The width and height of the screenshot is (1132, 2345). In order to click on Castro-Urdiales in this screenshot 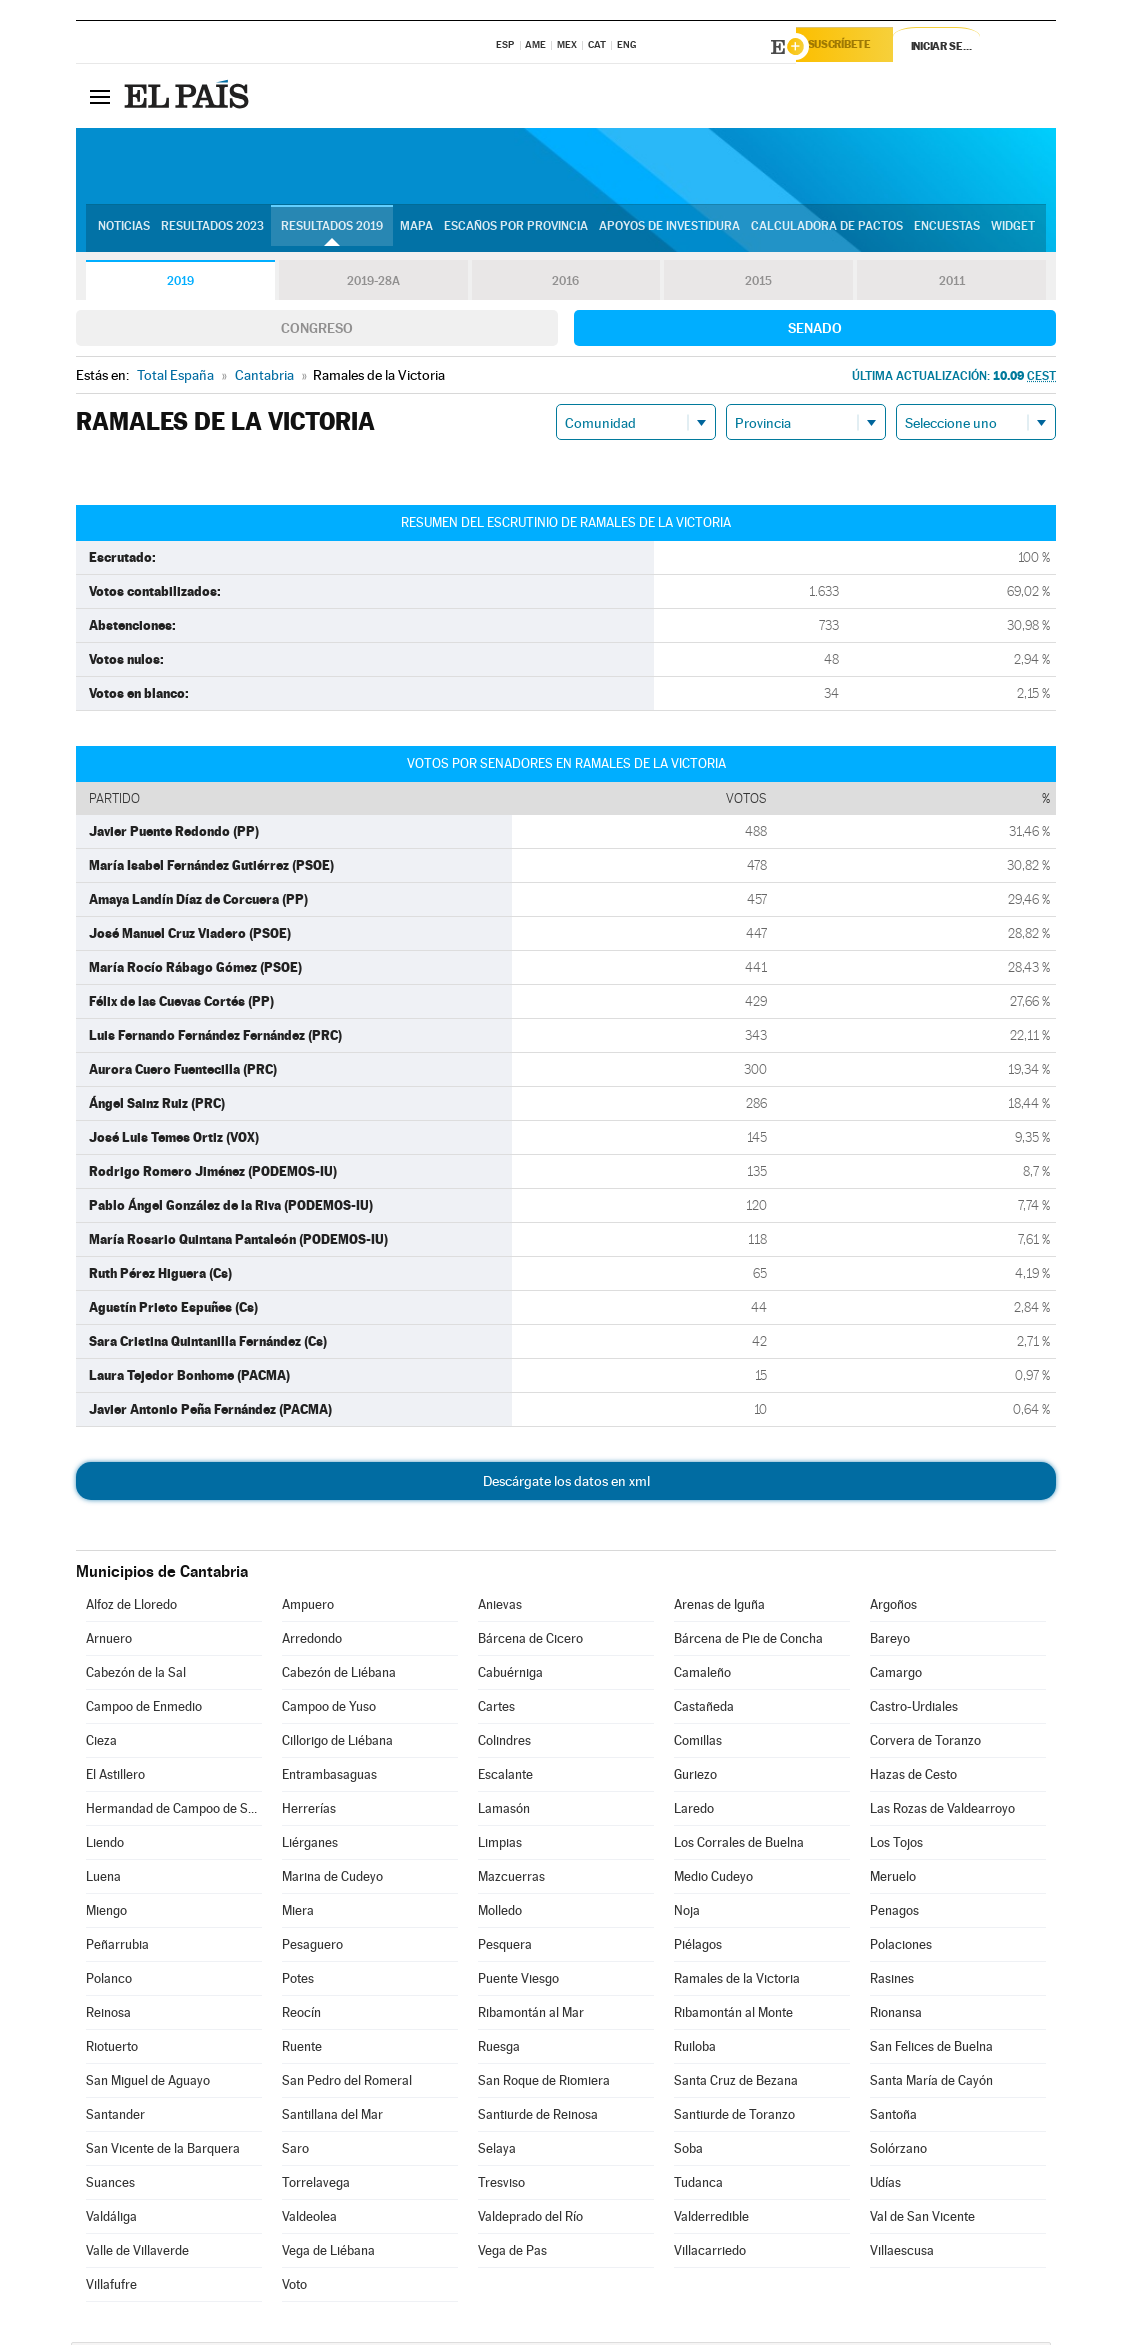, I will do `click(914, 1709)`.